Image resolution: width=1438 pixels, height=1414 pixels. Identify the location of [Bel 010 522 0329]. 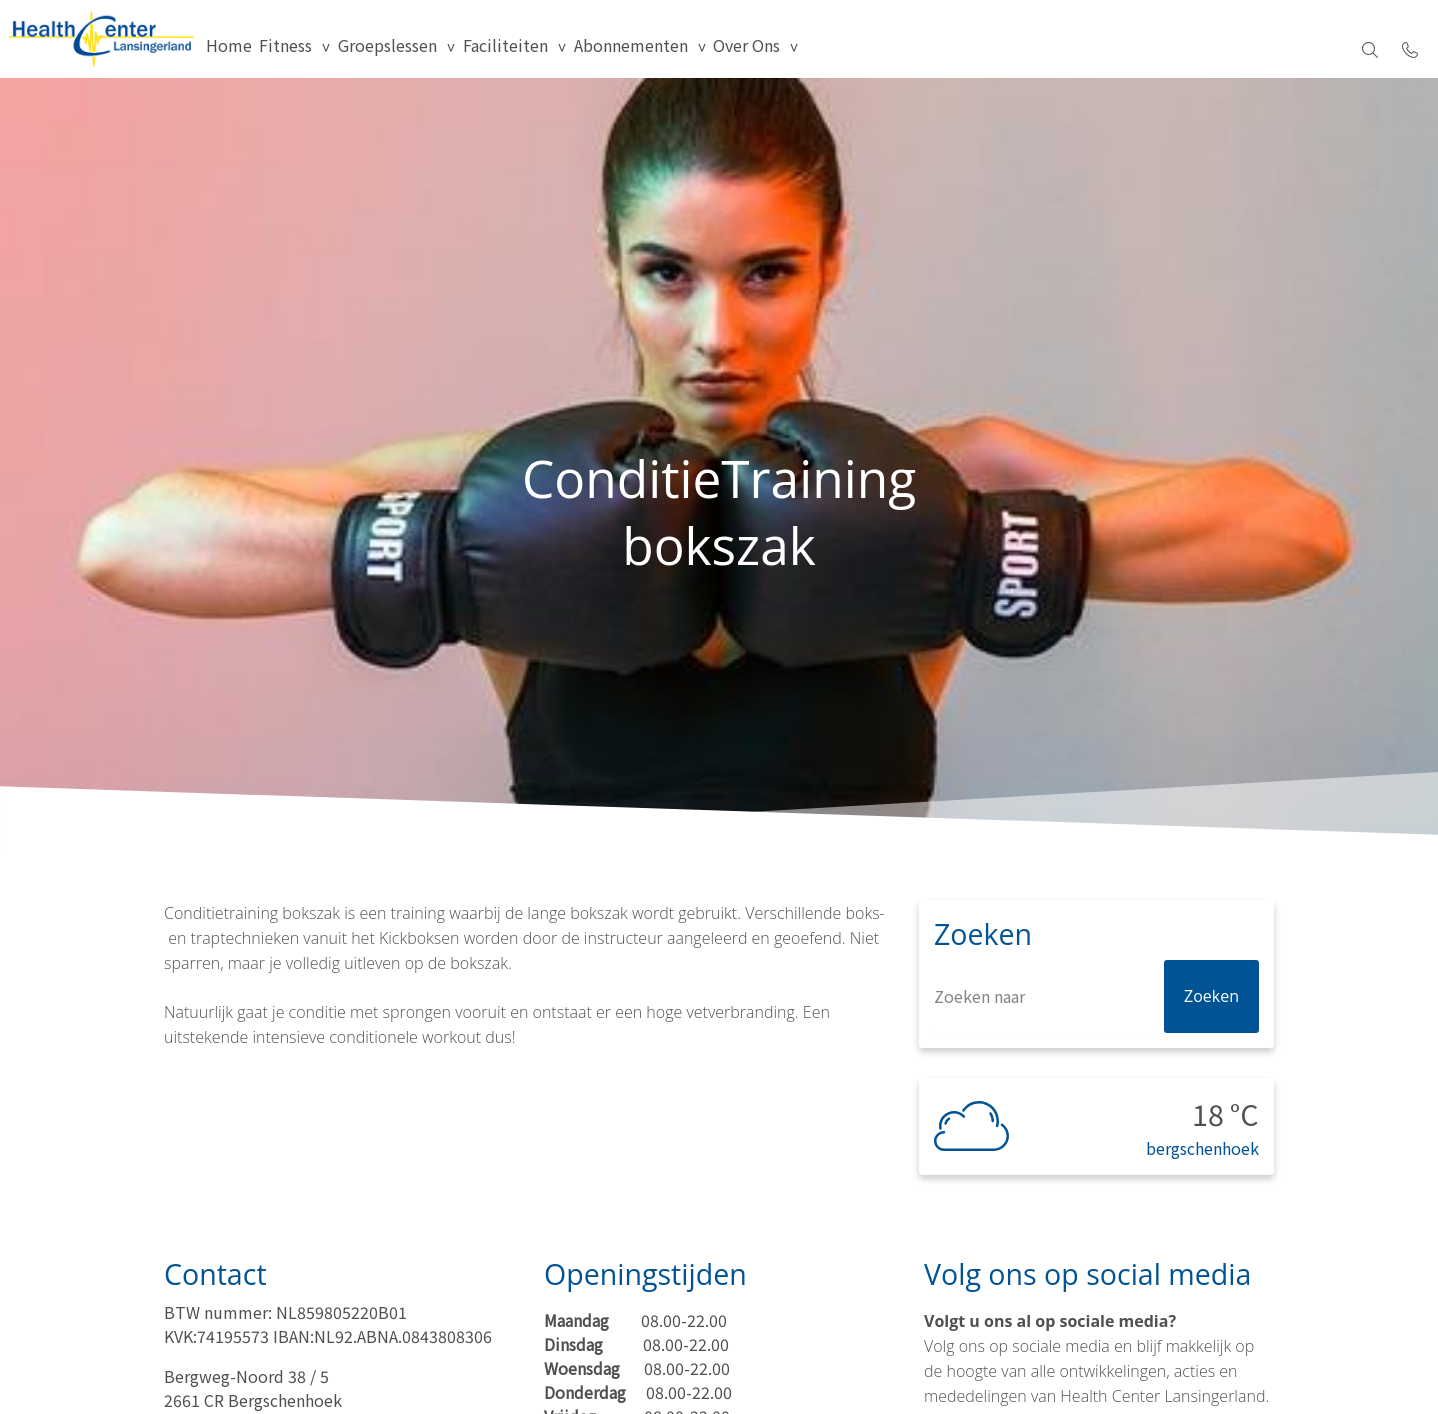
(1410, 50).